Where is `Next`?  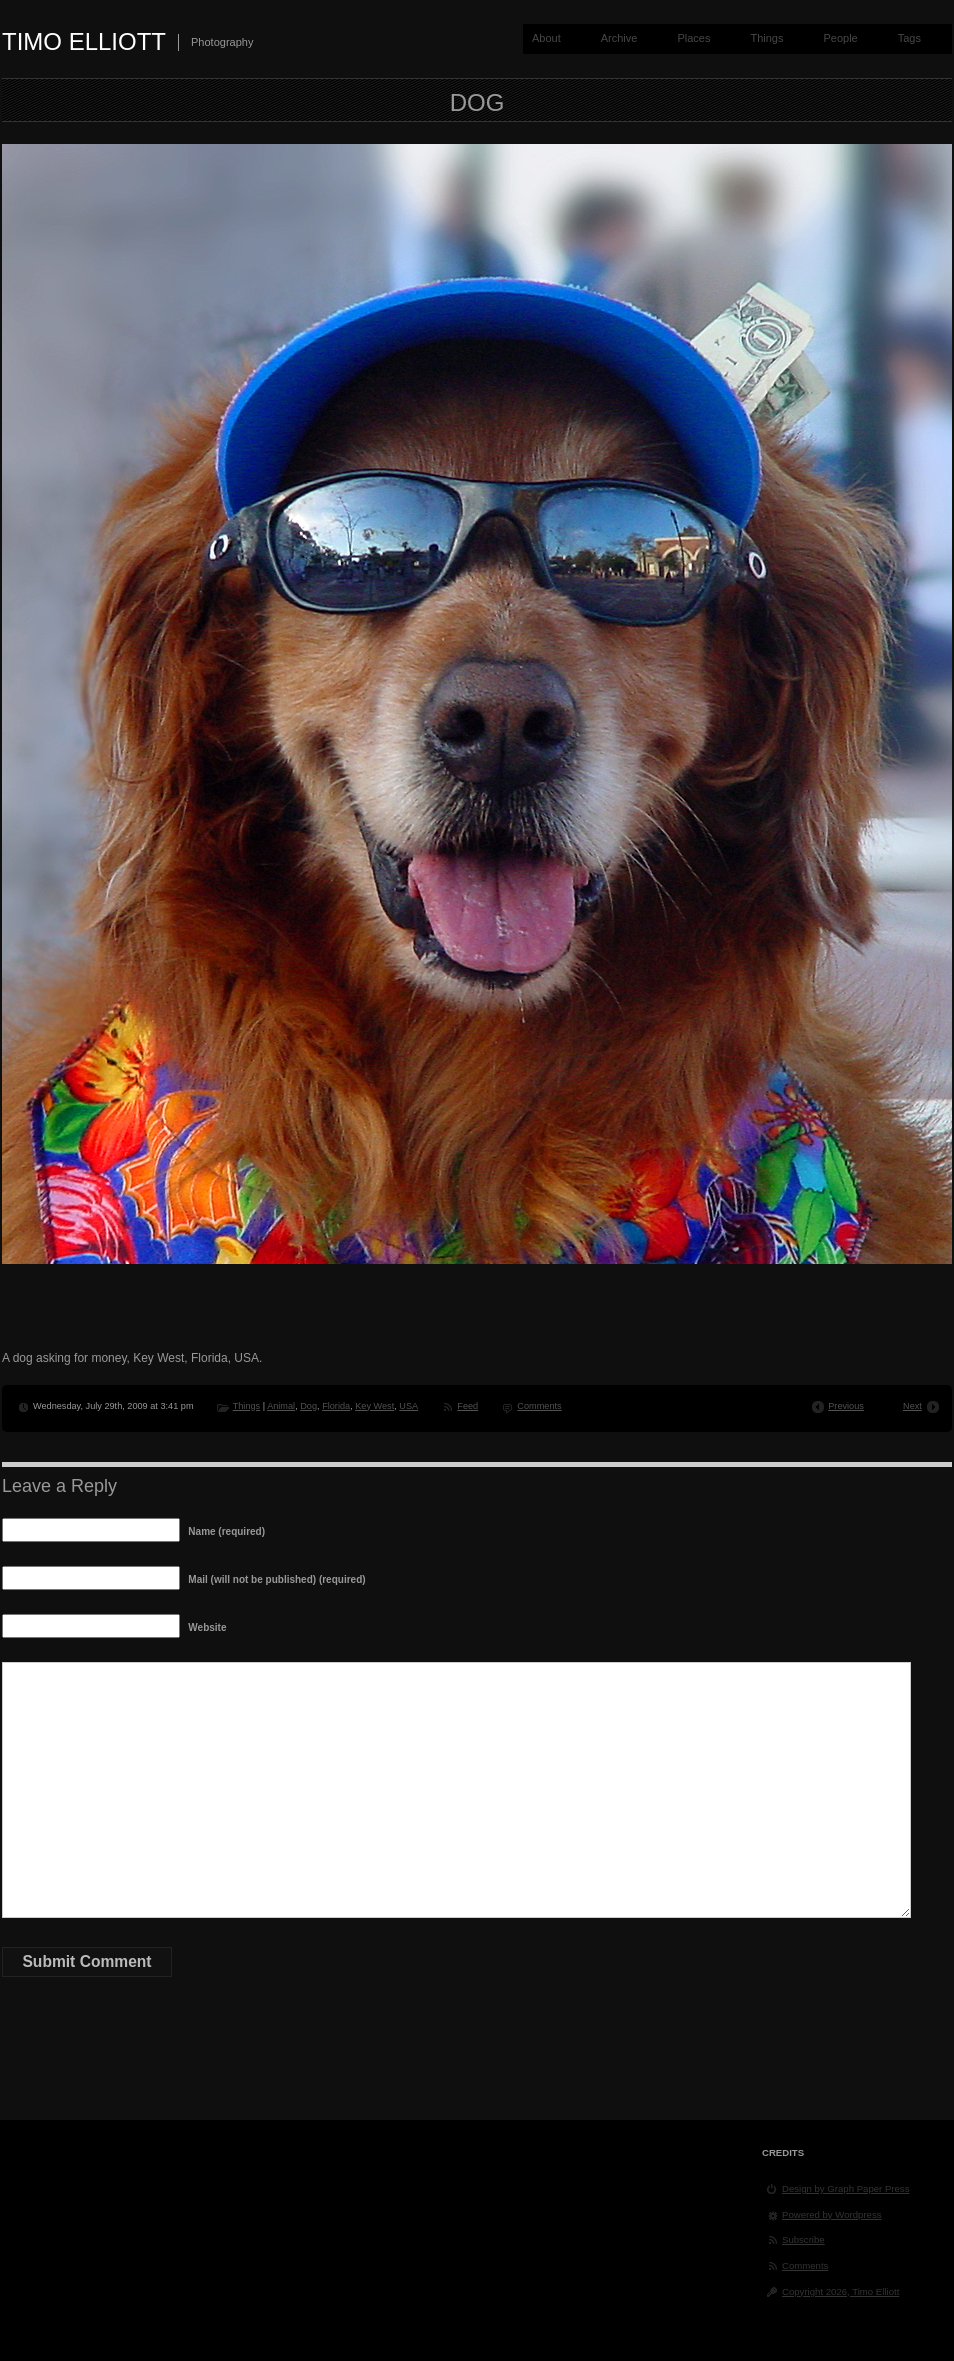 Next is located at coordinates (912, 1406).